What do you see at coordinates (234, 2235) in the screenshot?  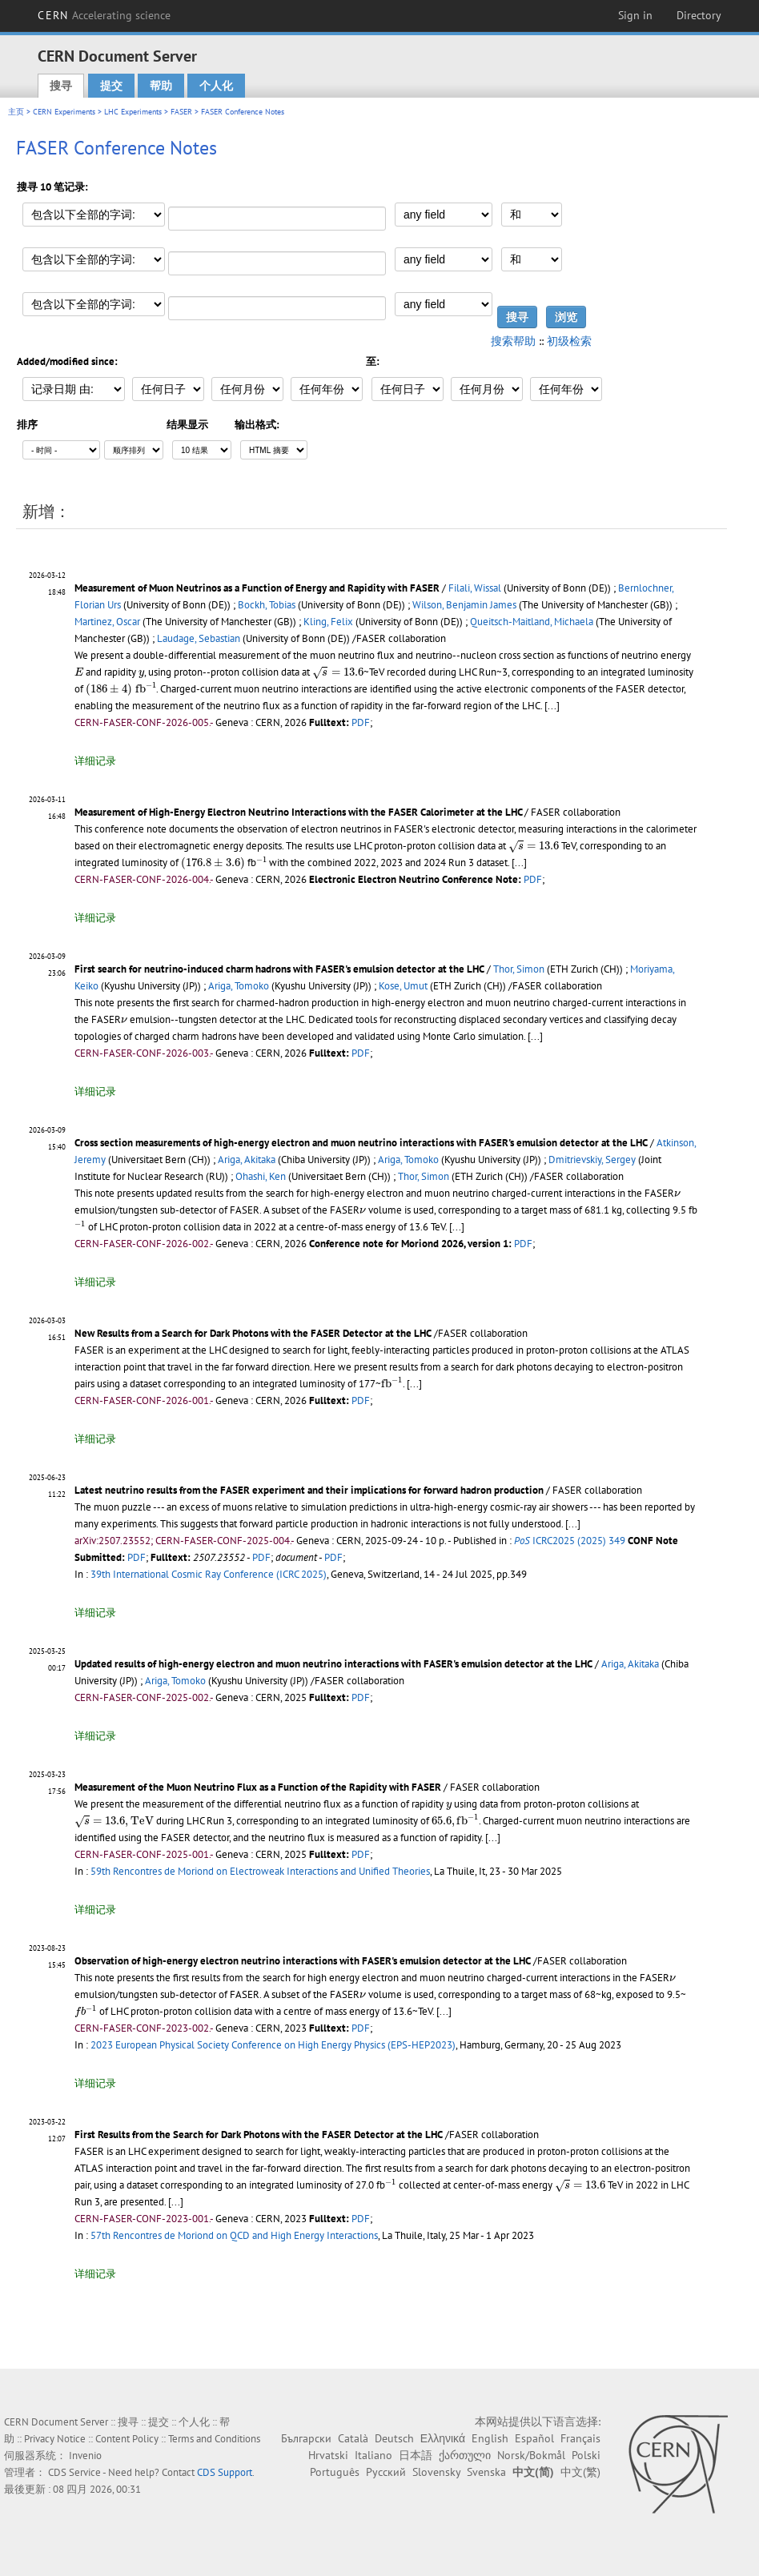 I see `57th Rencontres de Moriond on QCD and High Energy Interactions` at bounding box center [234, 2235].